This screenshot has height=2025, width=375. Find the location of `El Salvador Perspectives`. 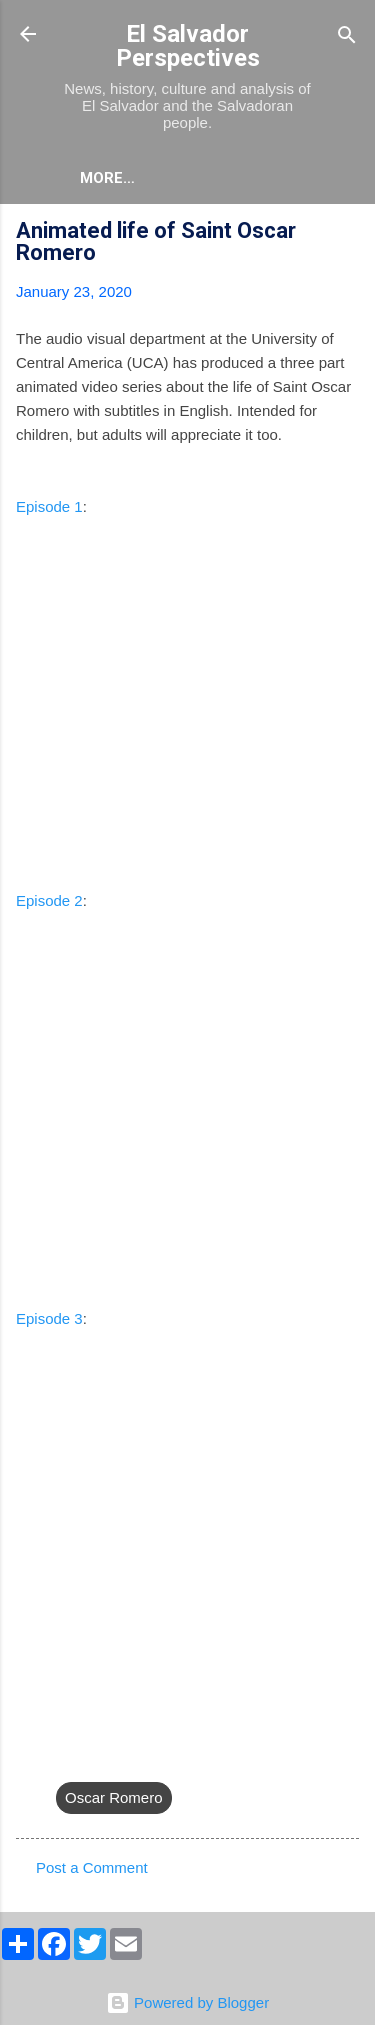

El Salvador Perspectives is located at coordinates (188, 46).